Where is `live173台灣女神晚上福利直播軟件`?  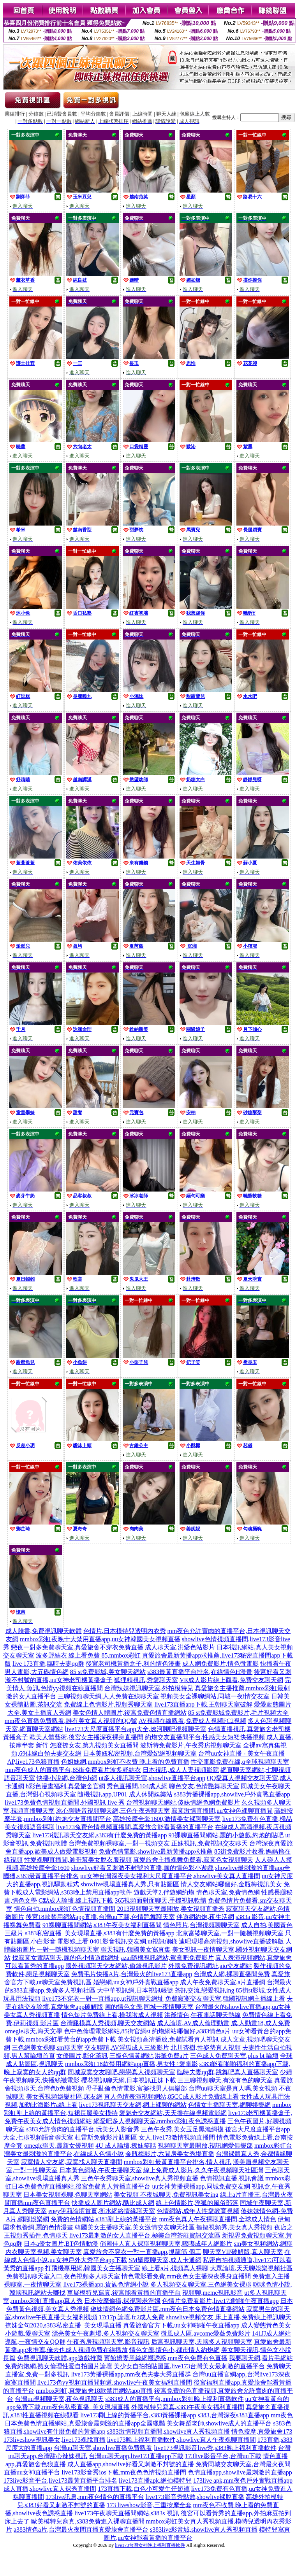 live173台灣女神晚上福利直播軟件 is located at coordinates (150, 2545).